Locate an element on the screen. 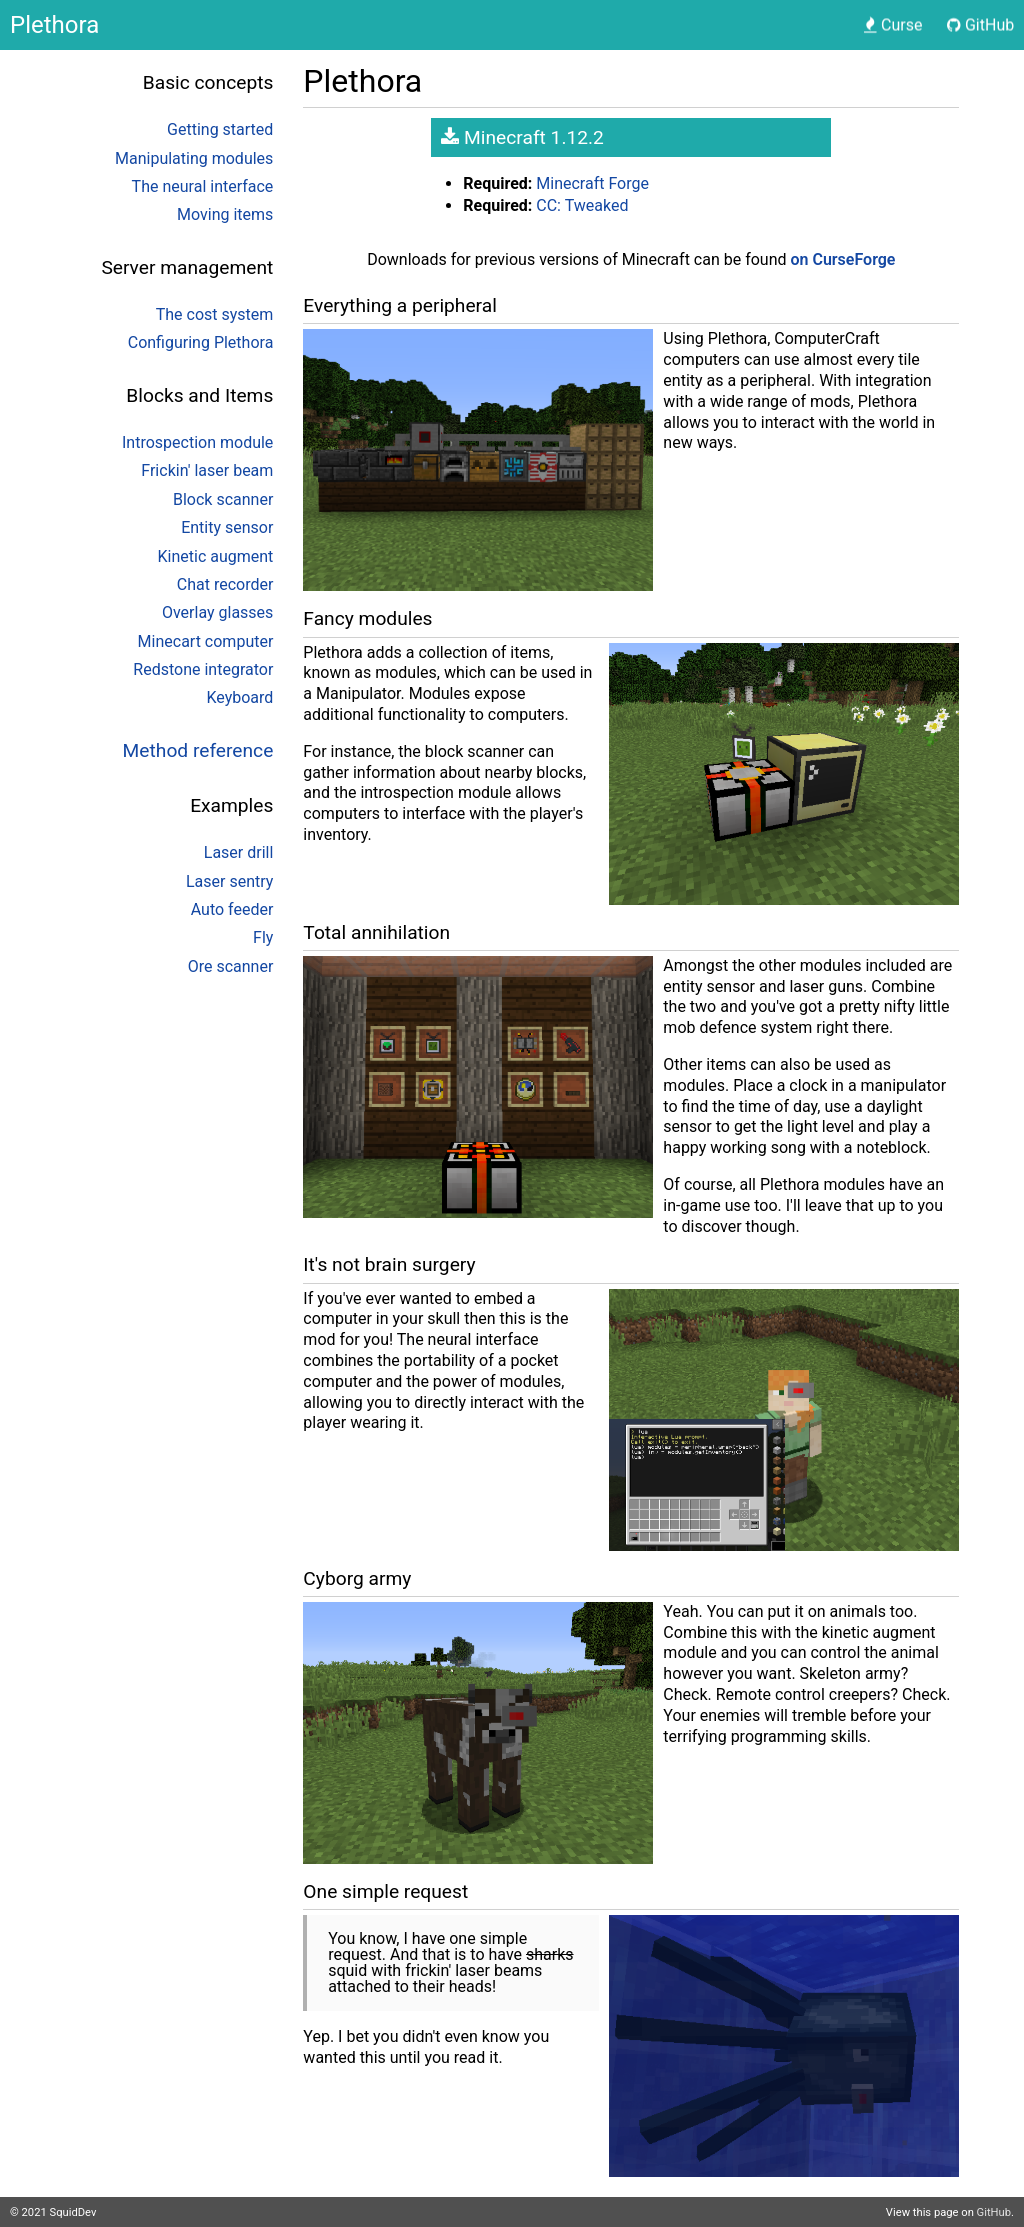  Entity sensor is located at coordinates (227, 527).